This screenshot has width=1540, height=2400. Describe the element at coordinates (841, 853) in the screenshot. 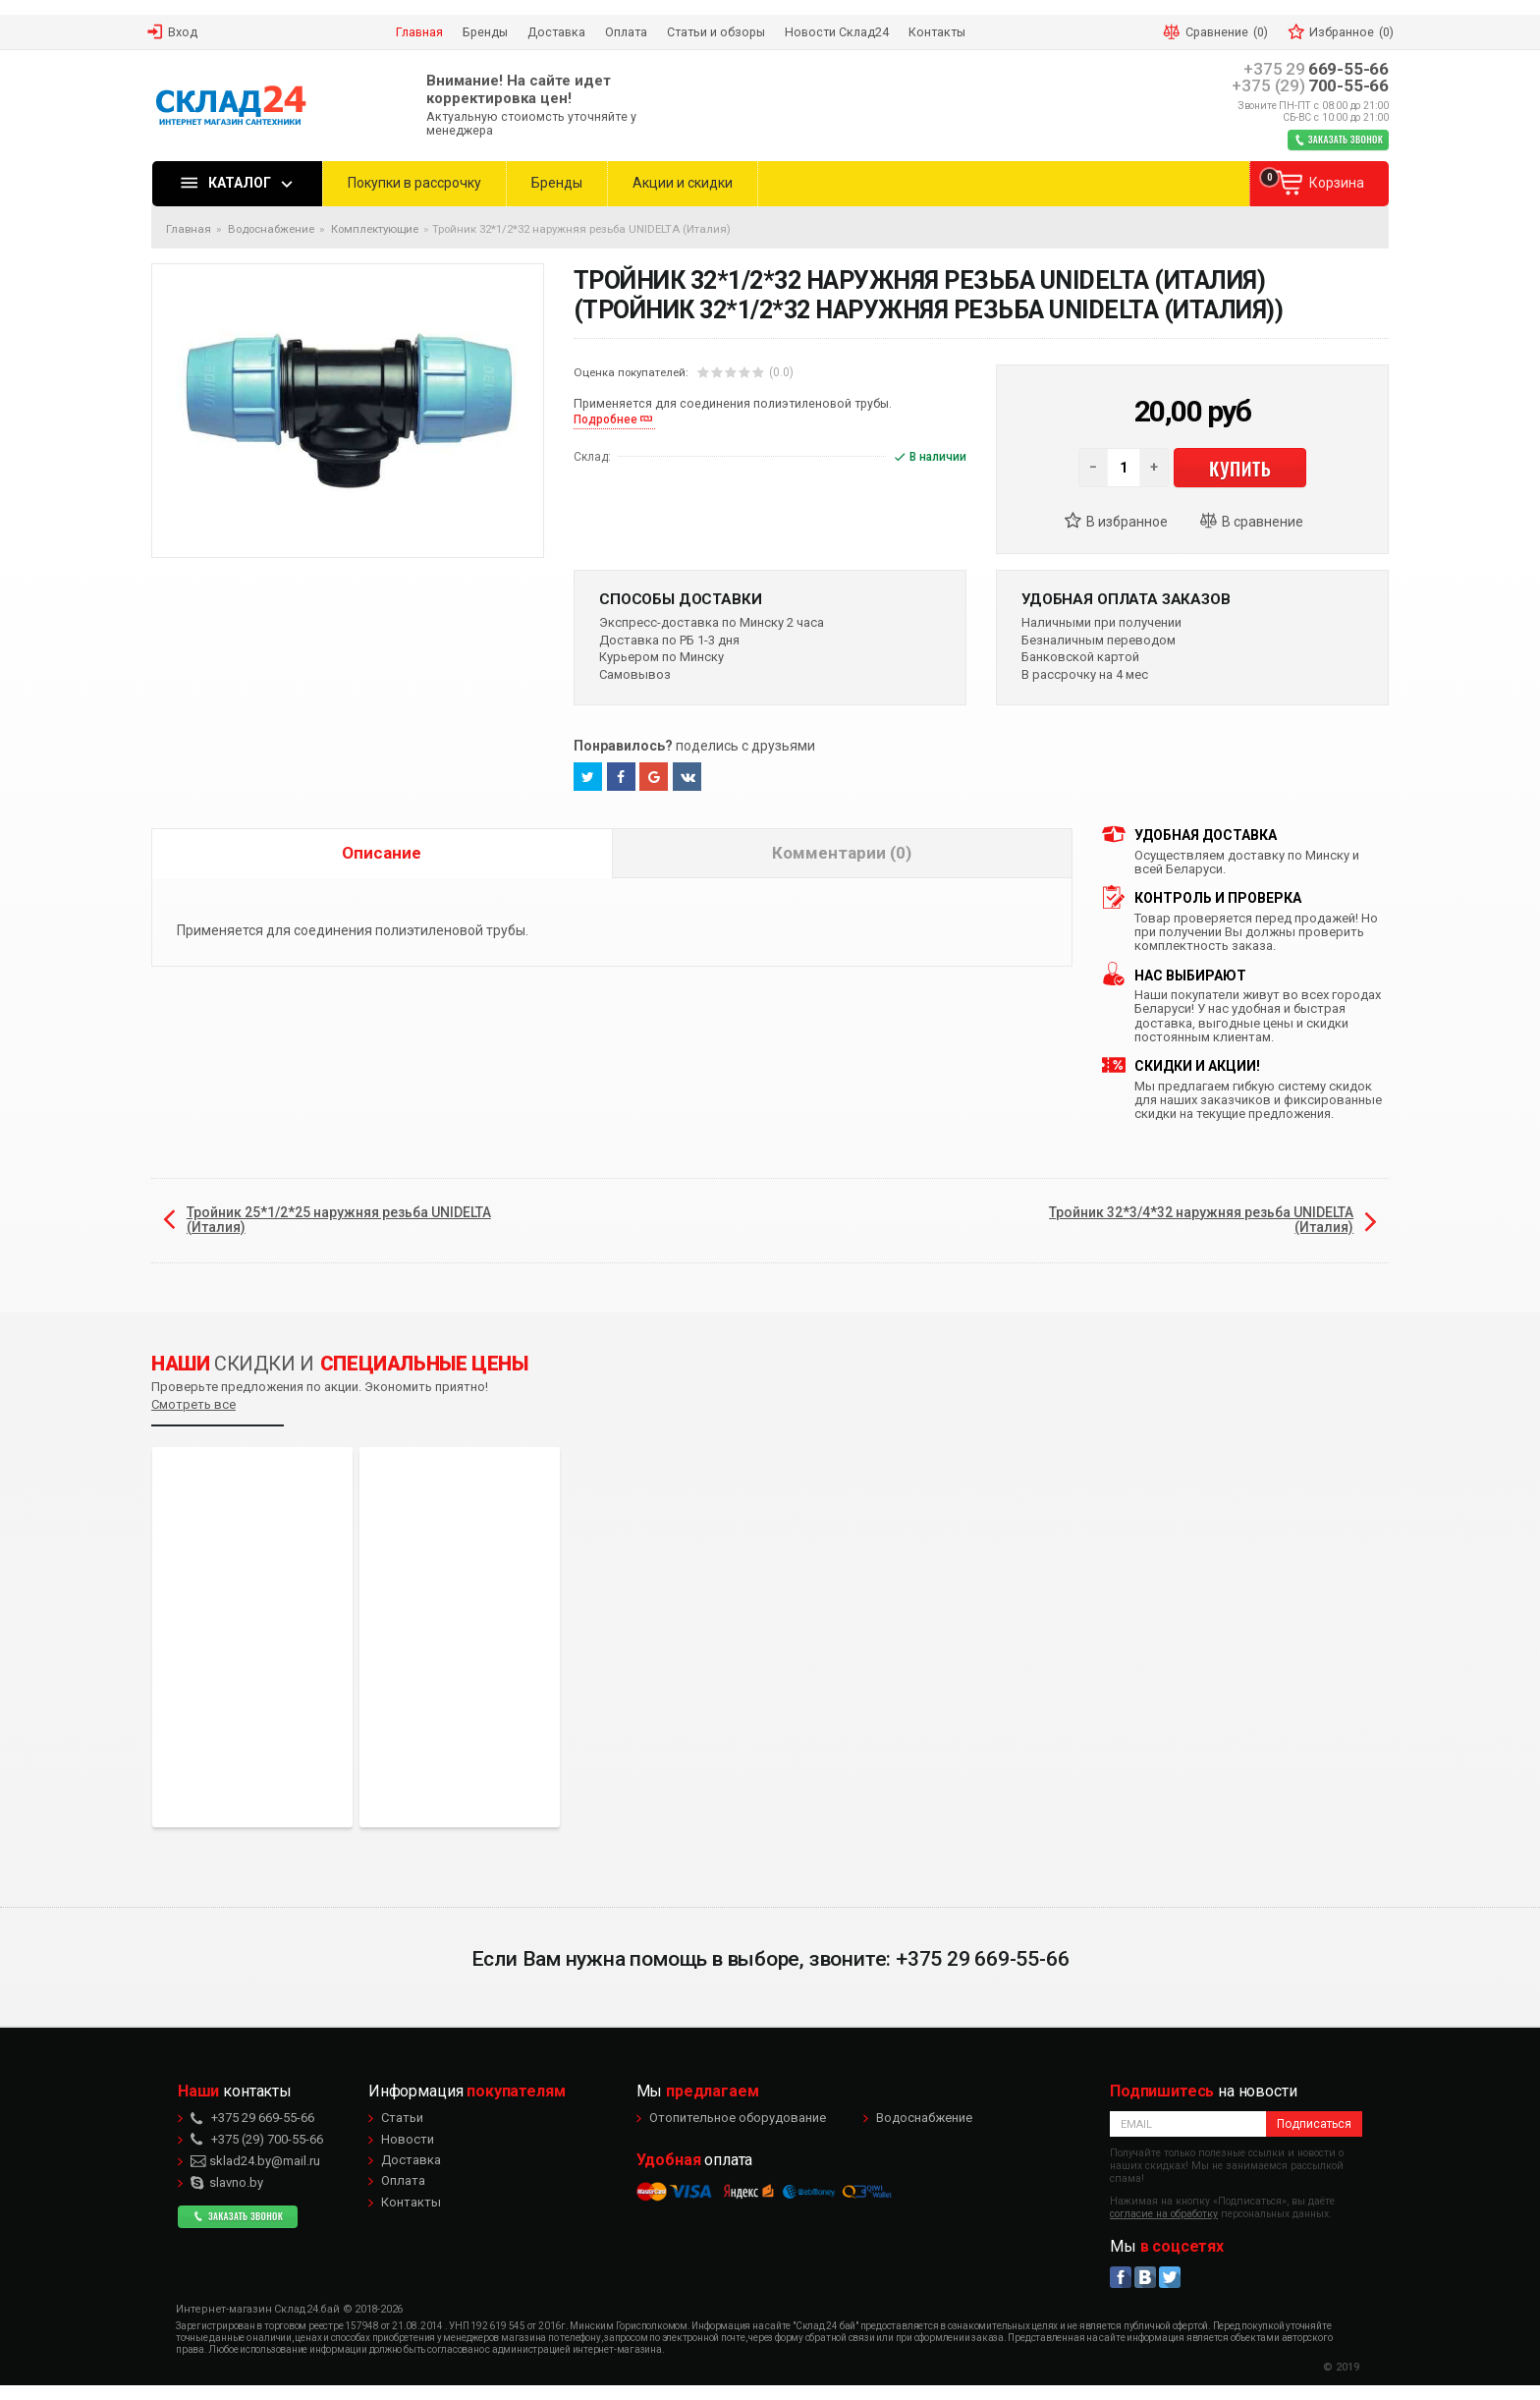

I see `Комментарии (0)` at that location.